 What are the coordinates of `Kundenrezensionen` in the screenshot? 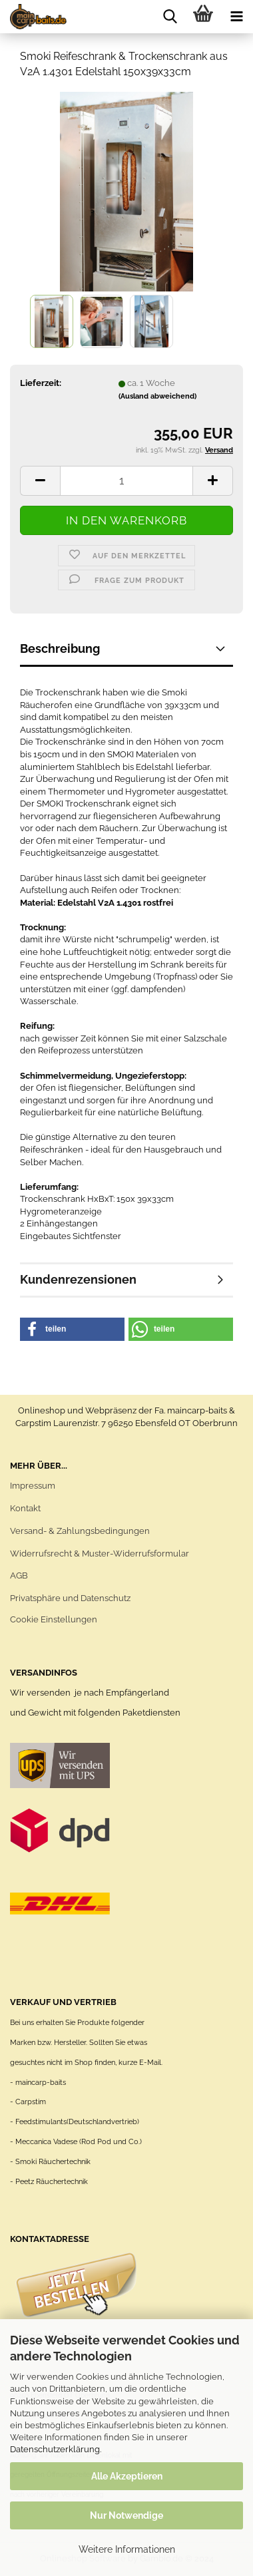 It's located at (78, 1279).